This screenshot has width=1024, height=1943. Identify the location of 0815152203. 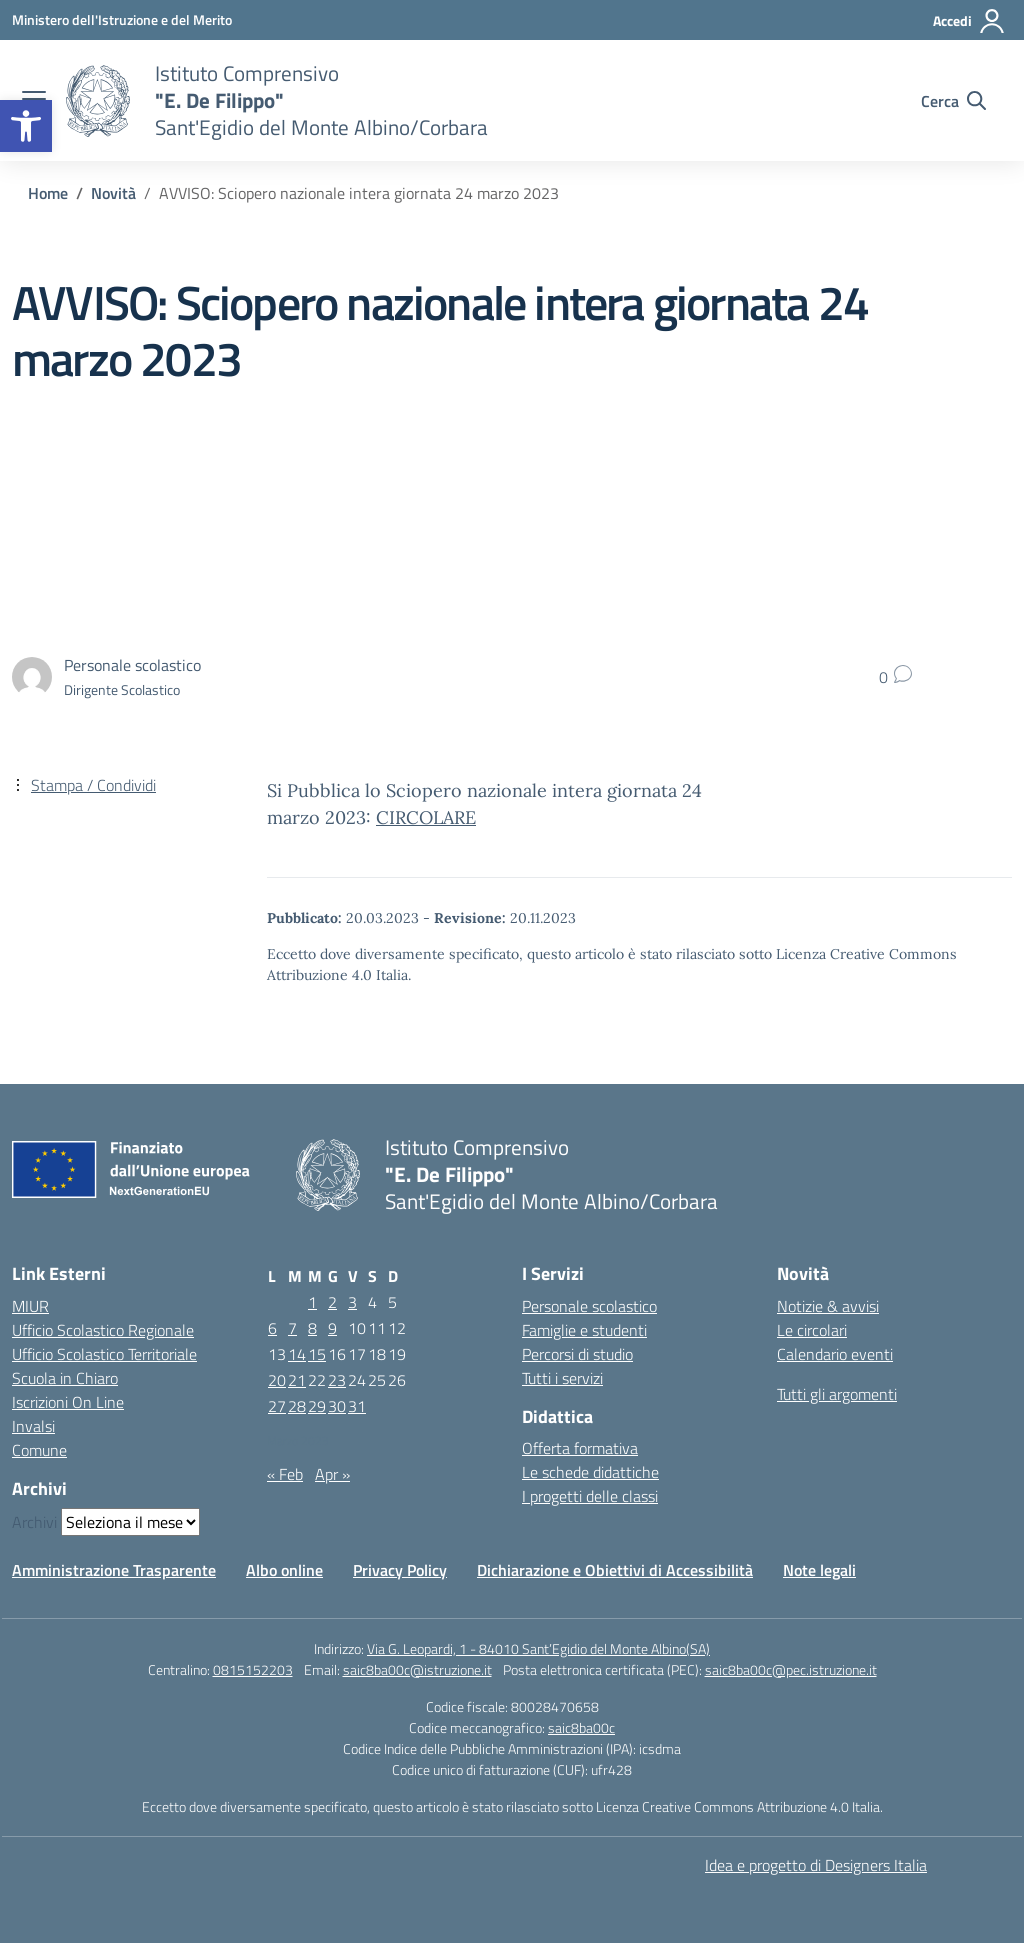
(253, 1669).